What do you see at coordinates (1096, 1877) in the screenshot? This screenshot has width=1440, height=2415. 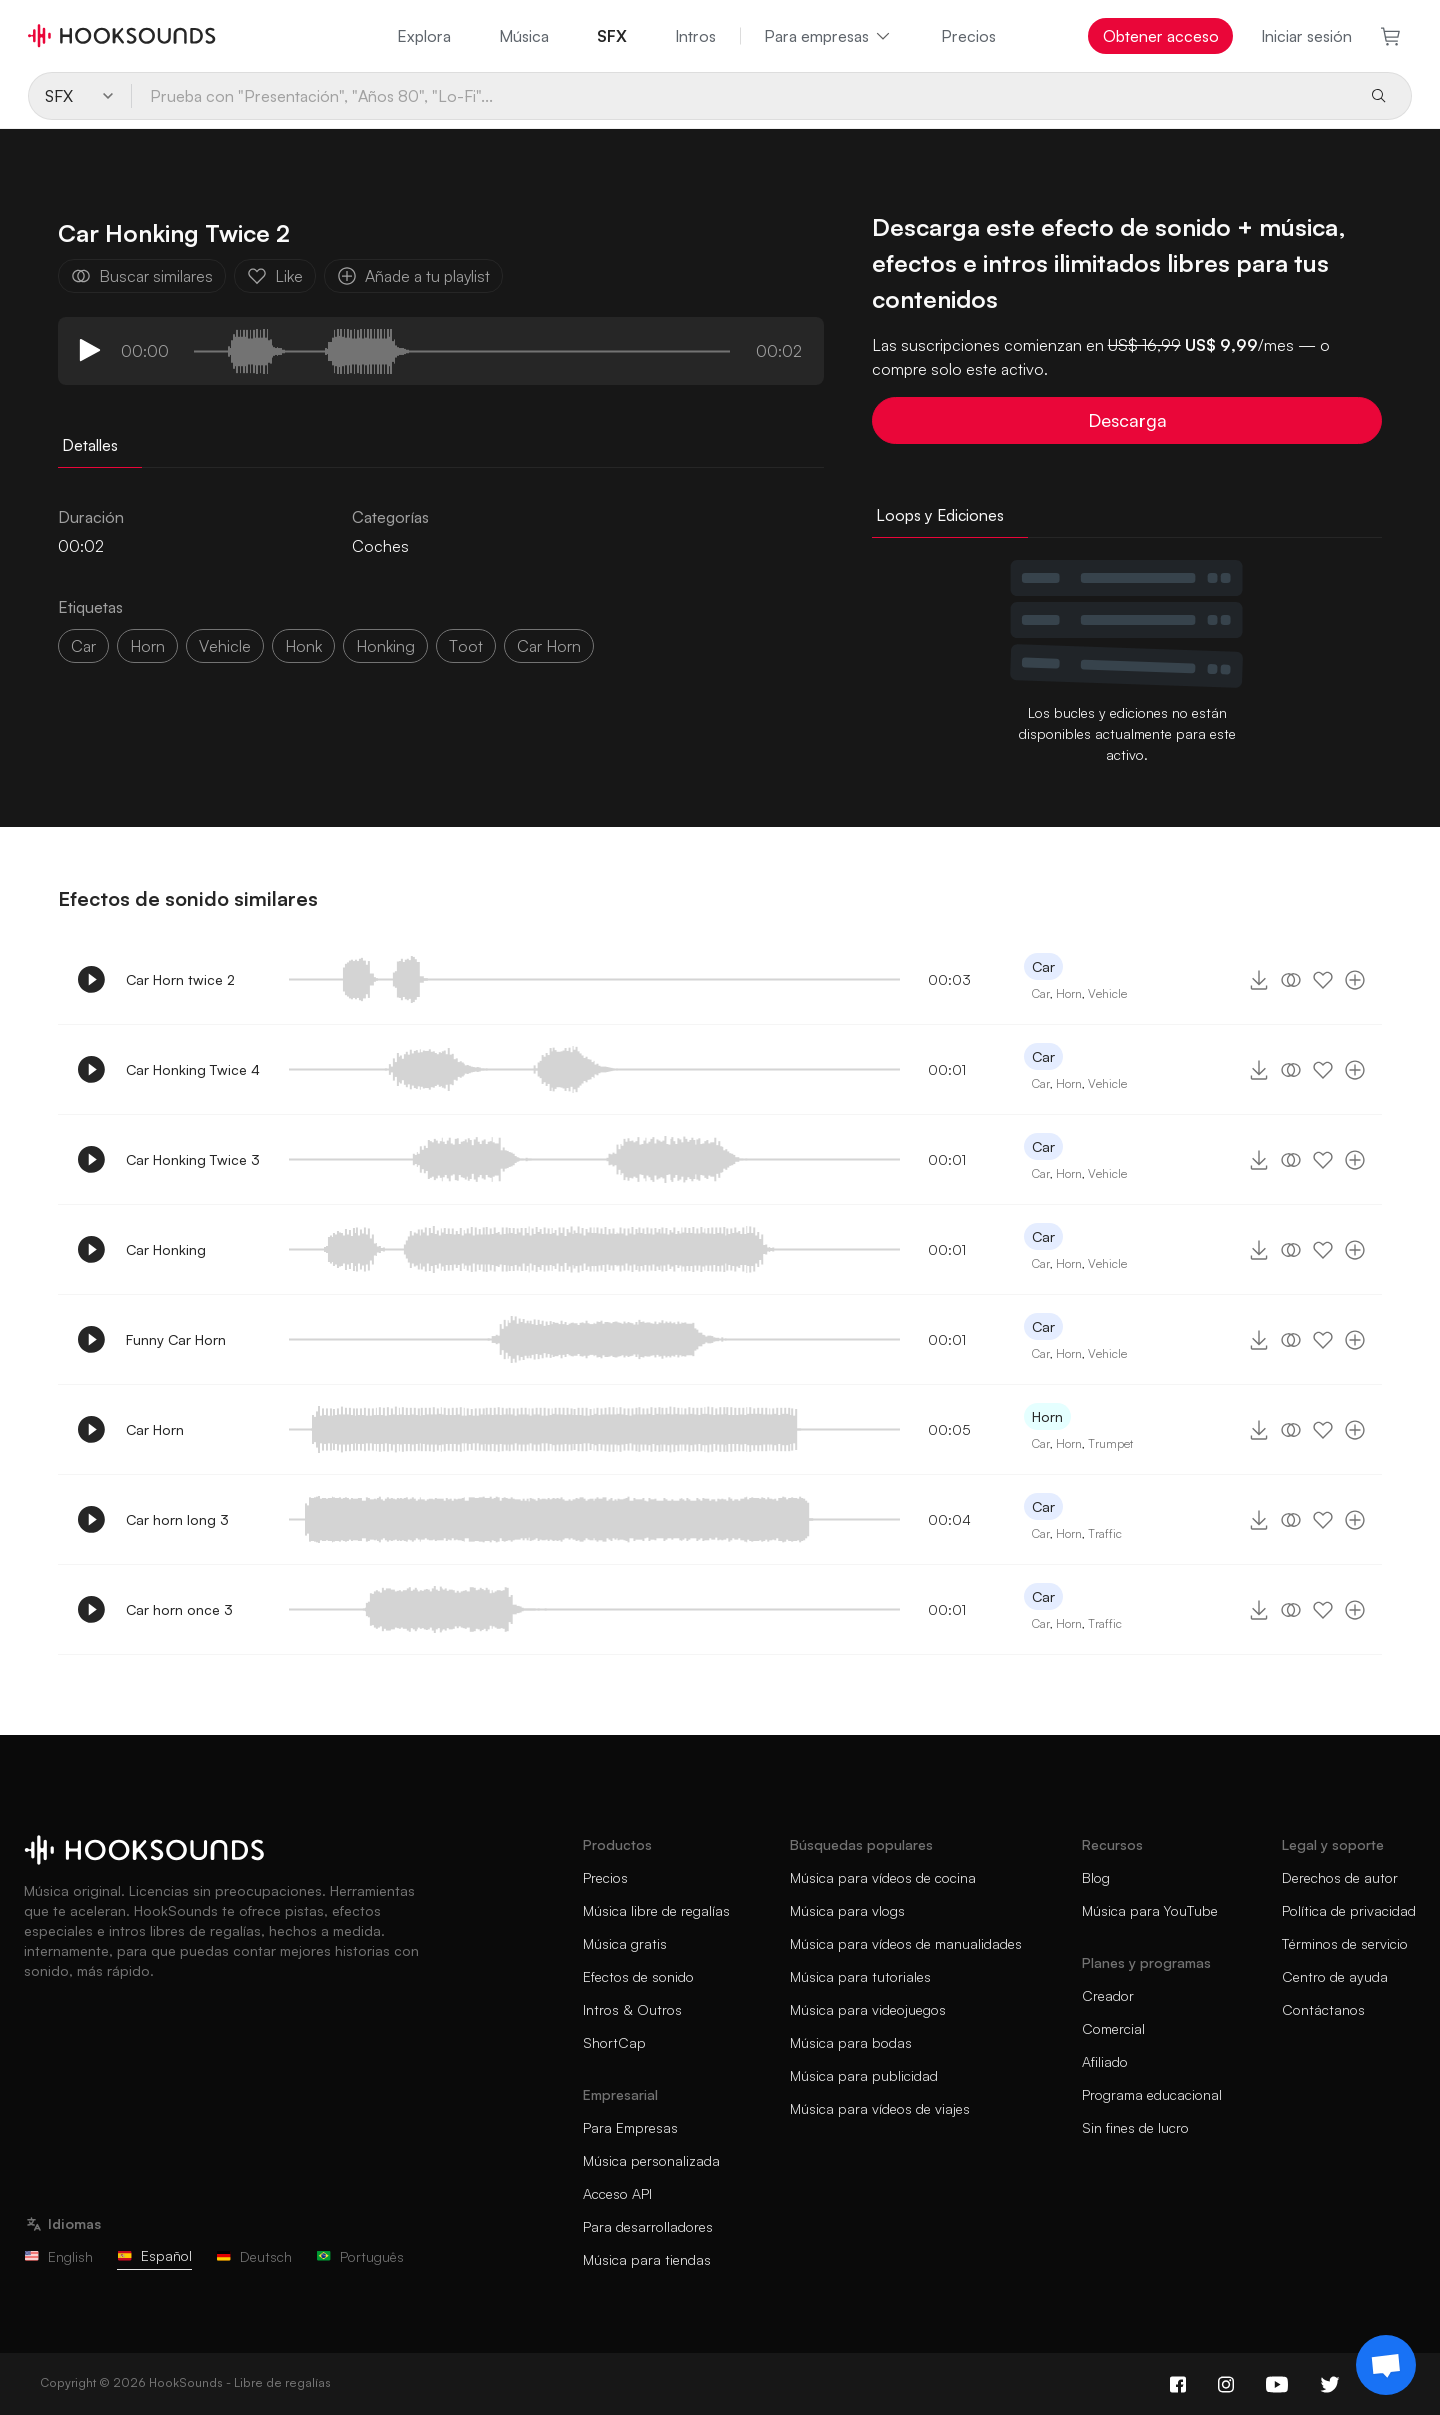 I see `Blog` at bounding box center [1096, 1877].